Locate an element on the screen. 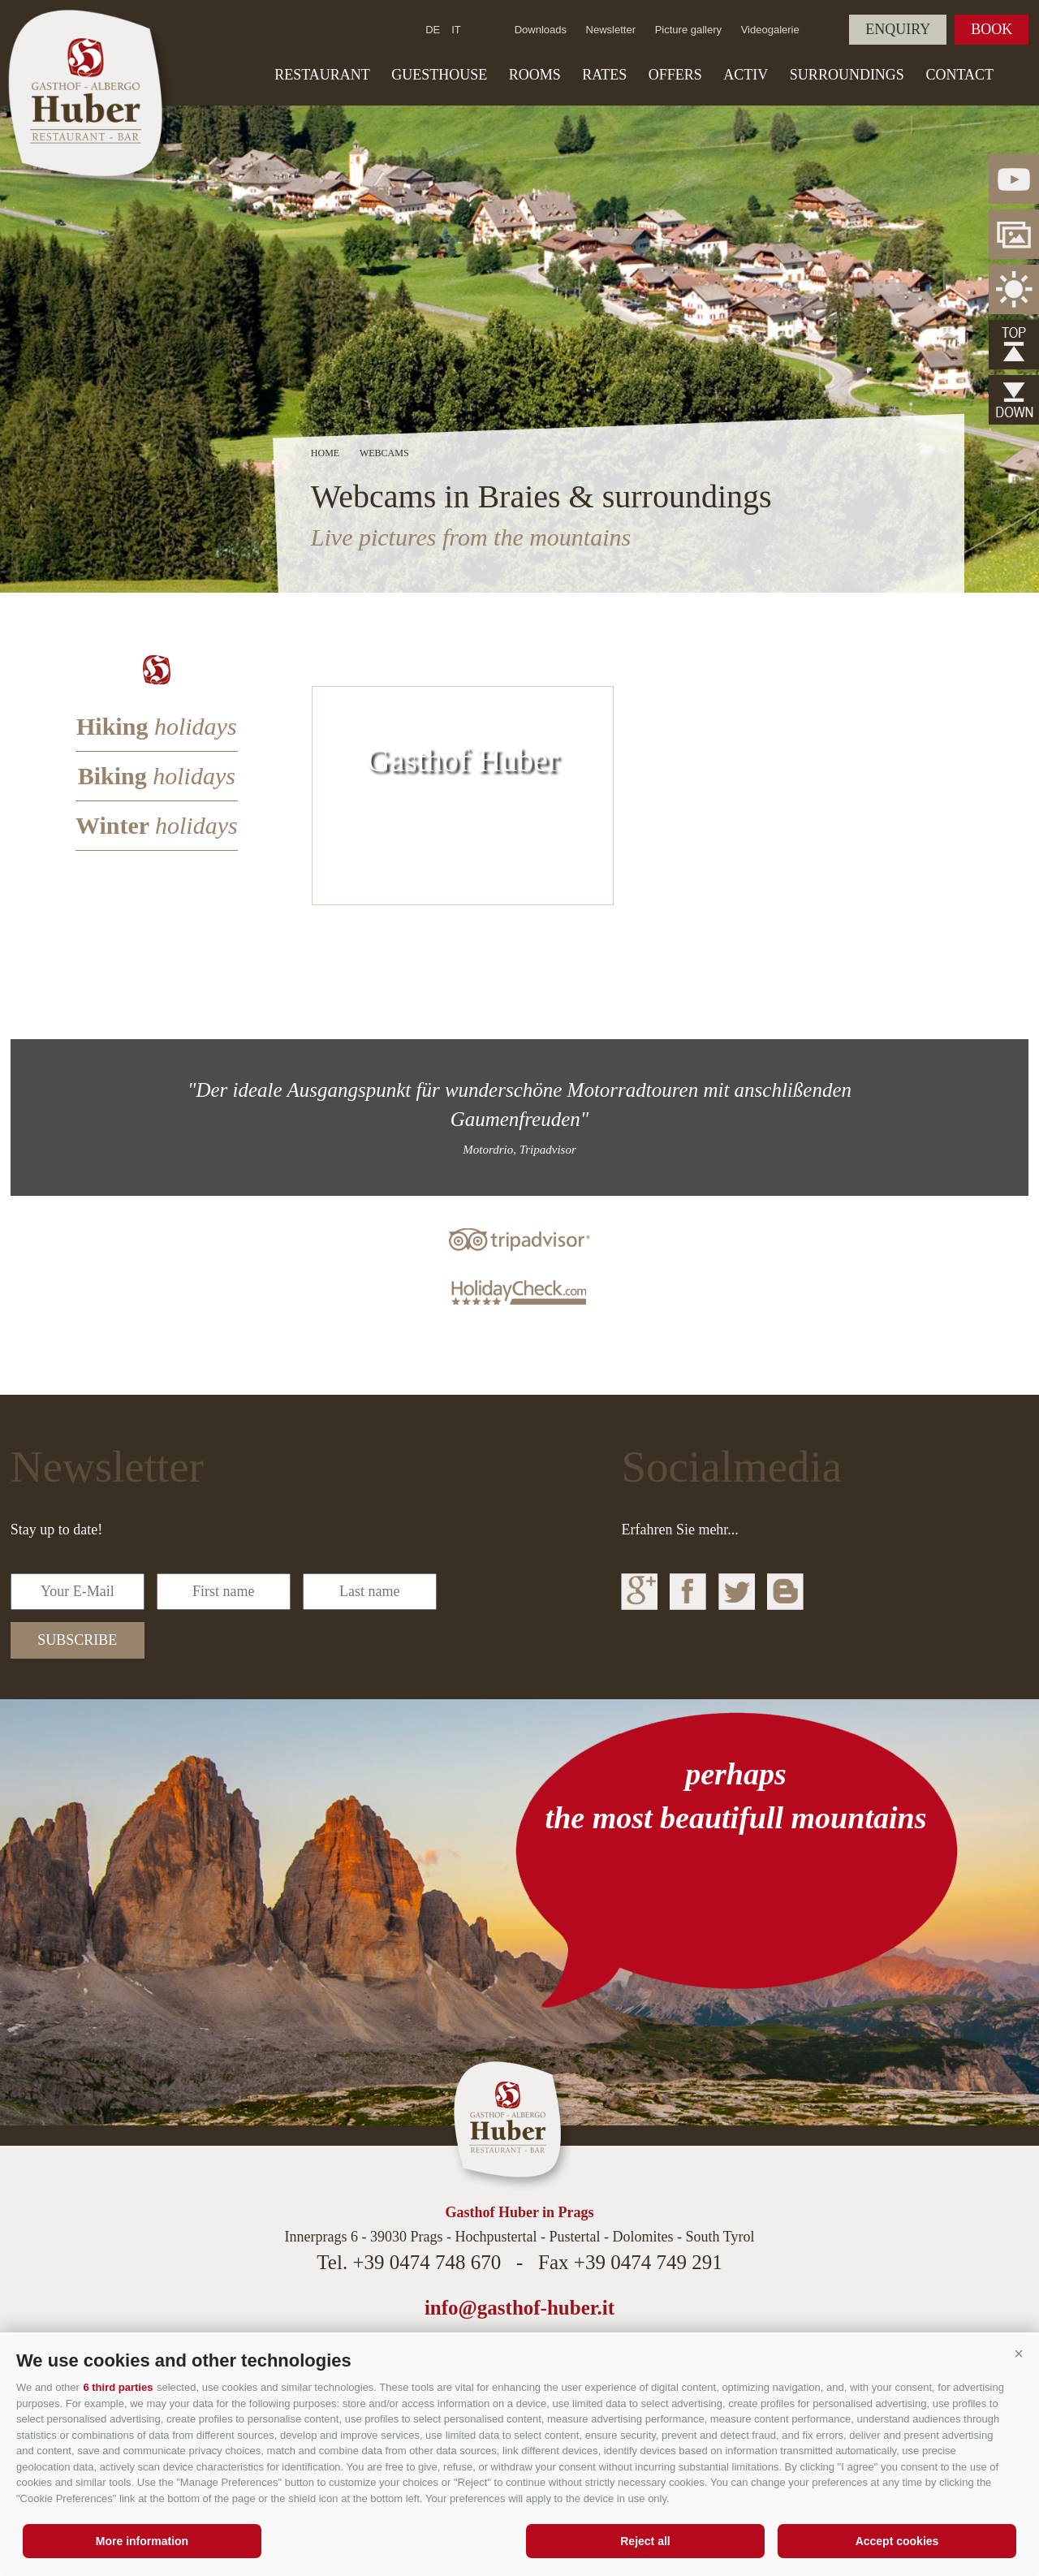 This screenshot has height=2576, width=1039. info@gasthof-huber.it is located at coordinates (519, 2308).